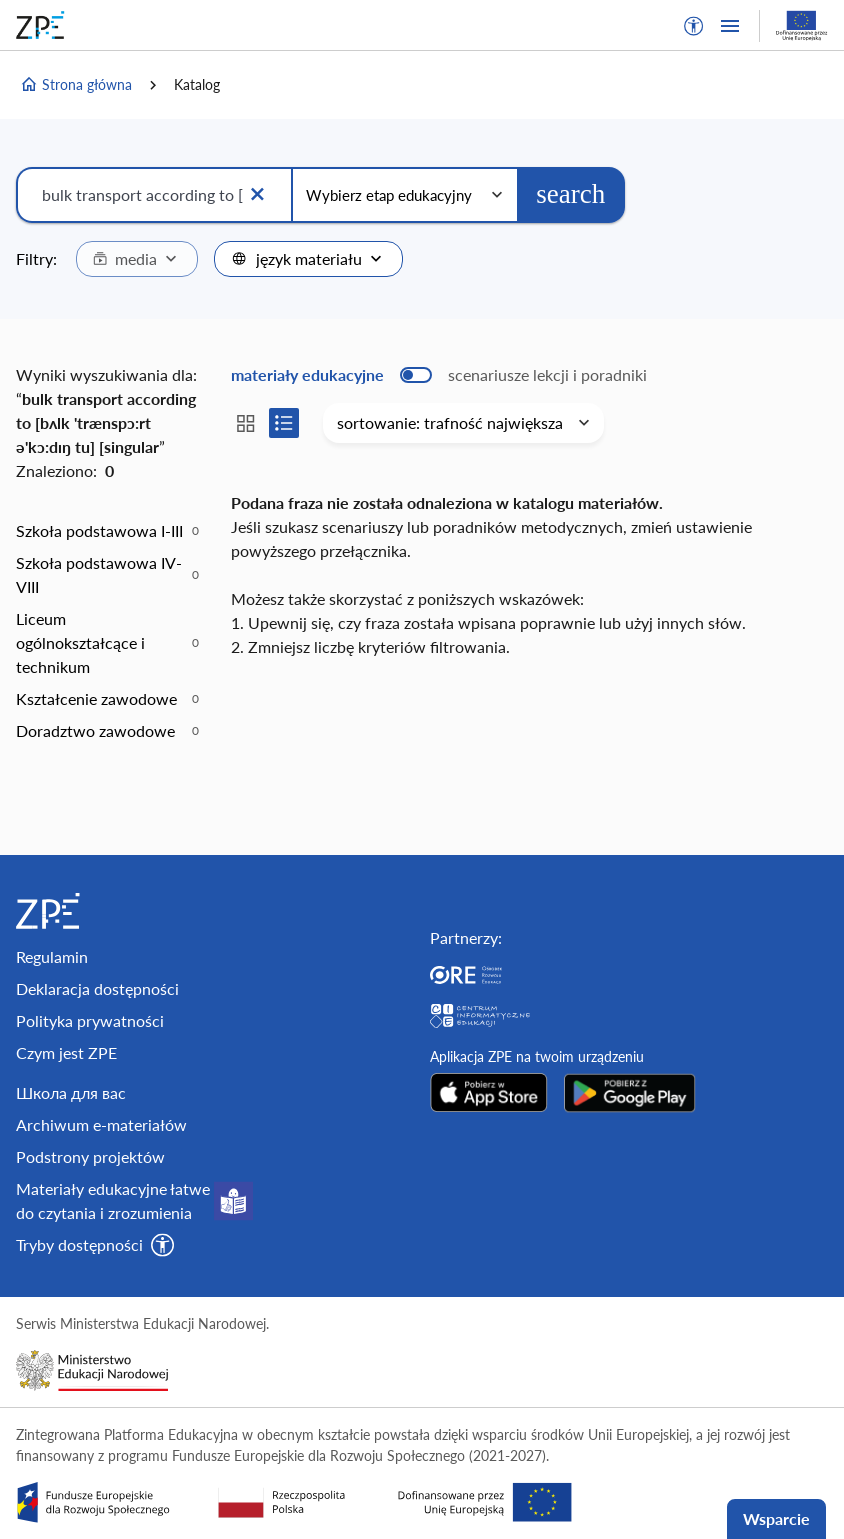 The height and width of the screenshot is (1539, 844). I want to click on Школа для вас, so click(71, 1092).